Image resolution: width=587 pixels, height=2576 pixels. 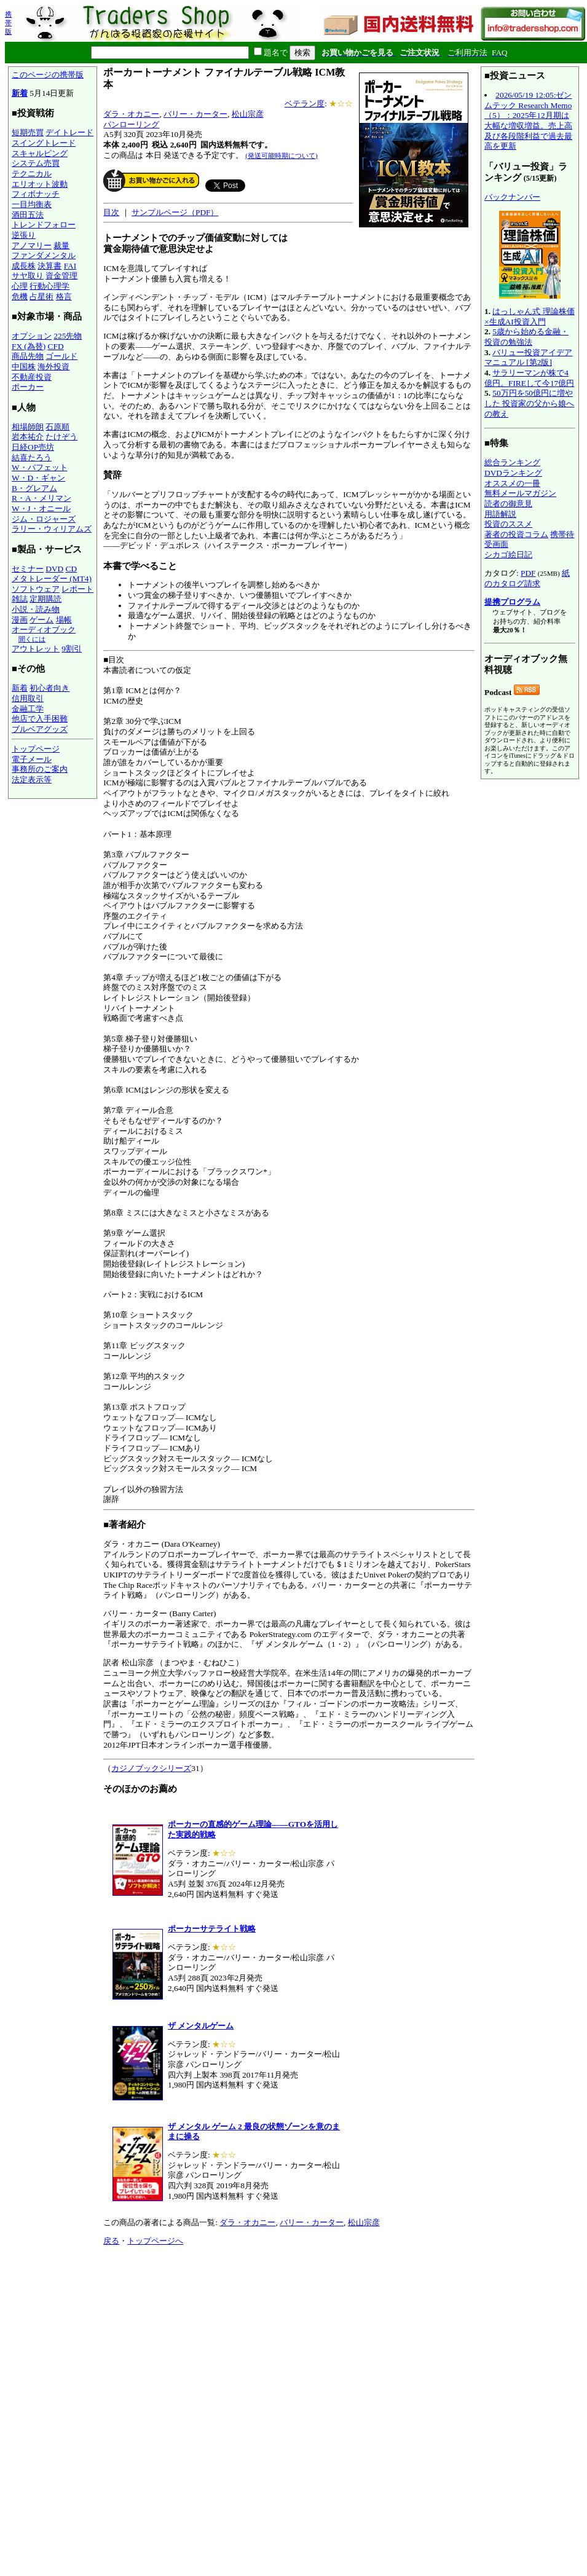 I want to click on DVDランキング, so click(x=513, y=472).